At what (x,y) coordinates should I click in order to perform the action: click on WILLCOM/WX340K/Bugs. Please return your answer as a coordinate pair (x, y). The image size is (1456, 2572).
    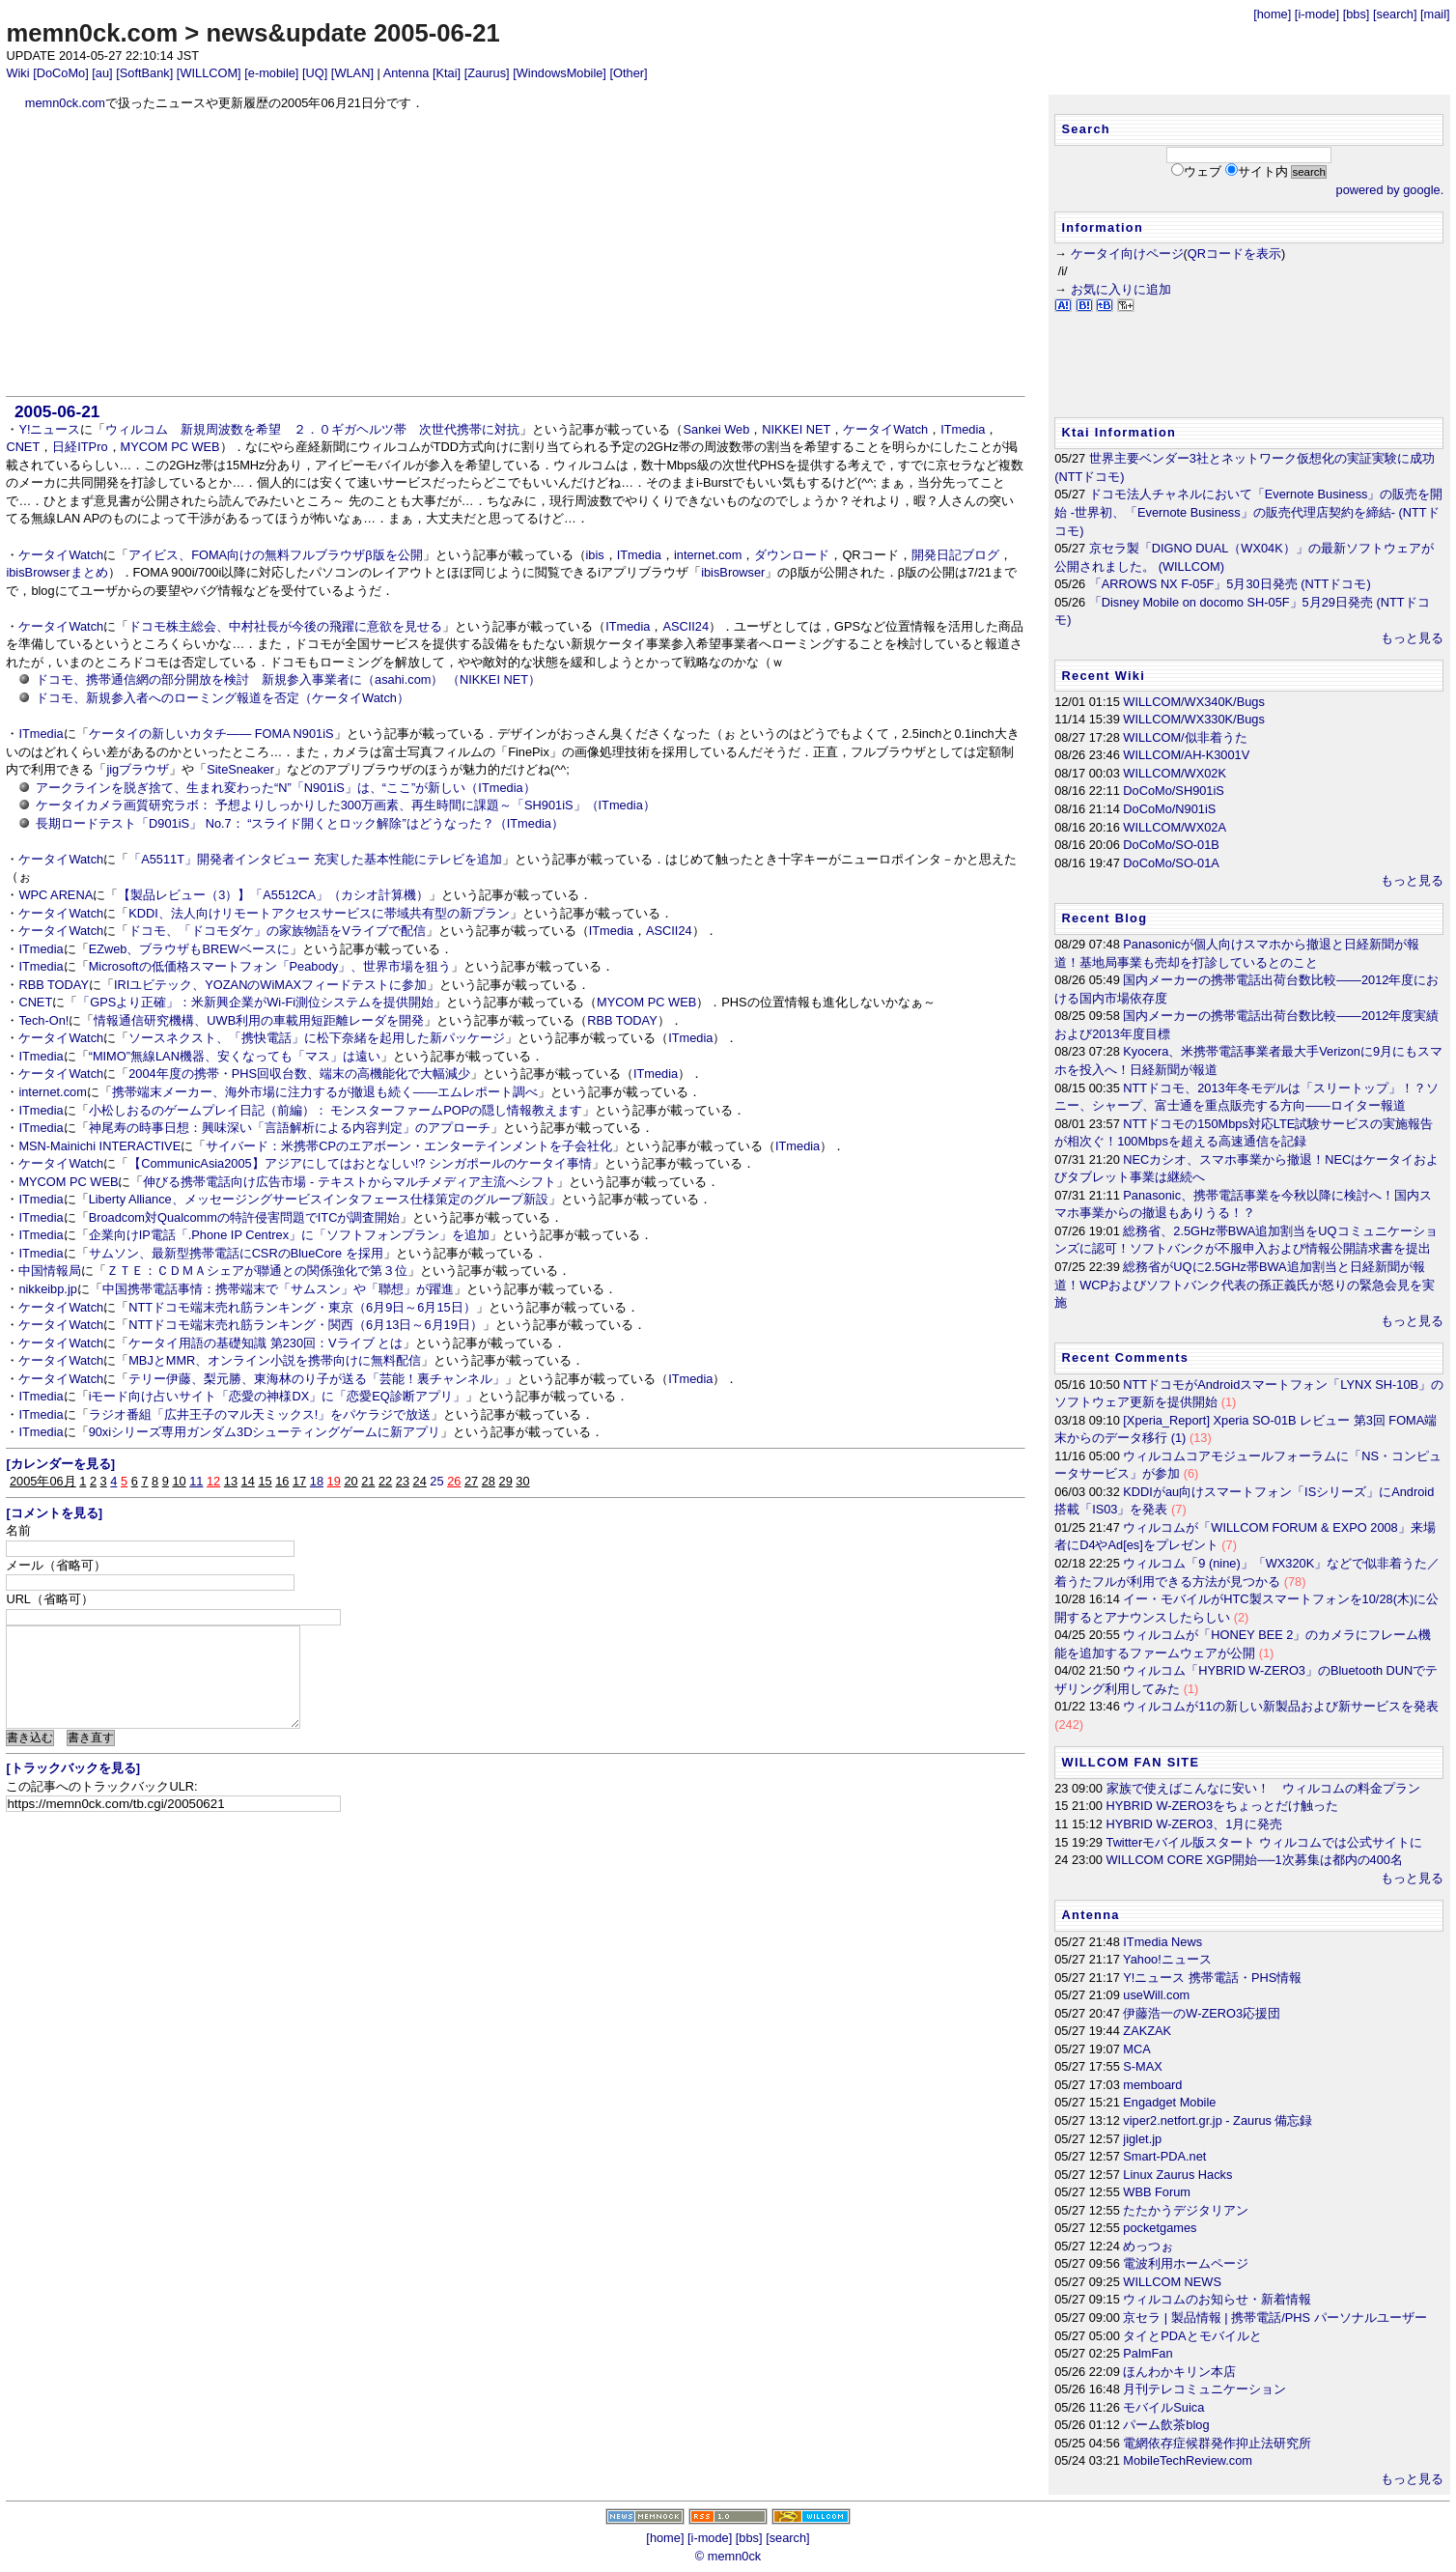
    Looking at the image, I should click on (1194, 701).